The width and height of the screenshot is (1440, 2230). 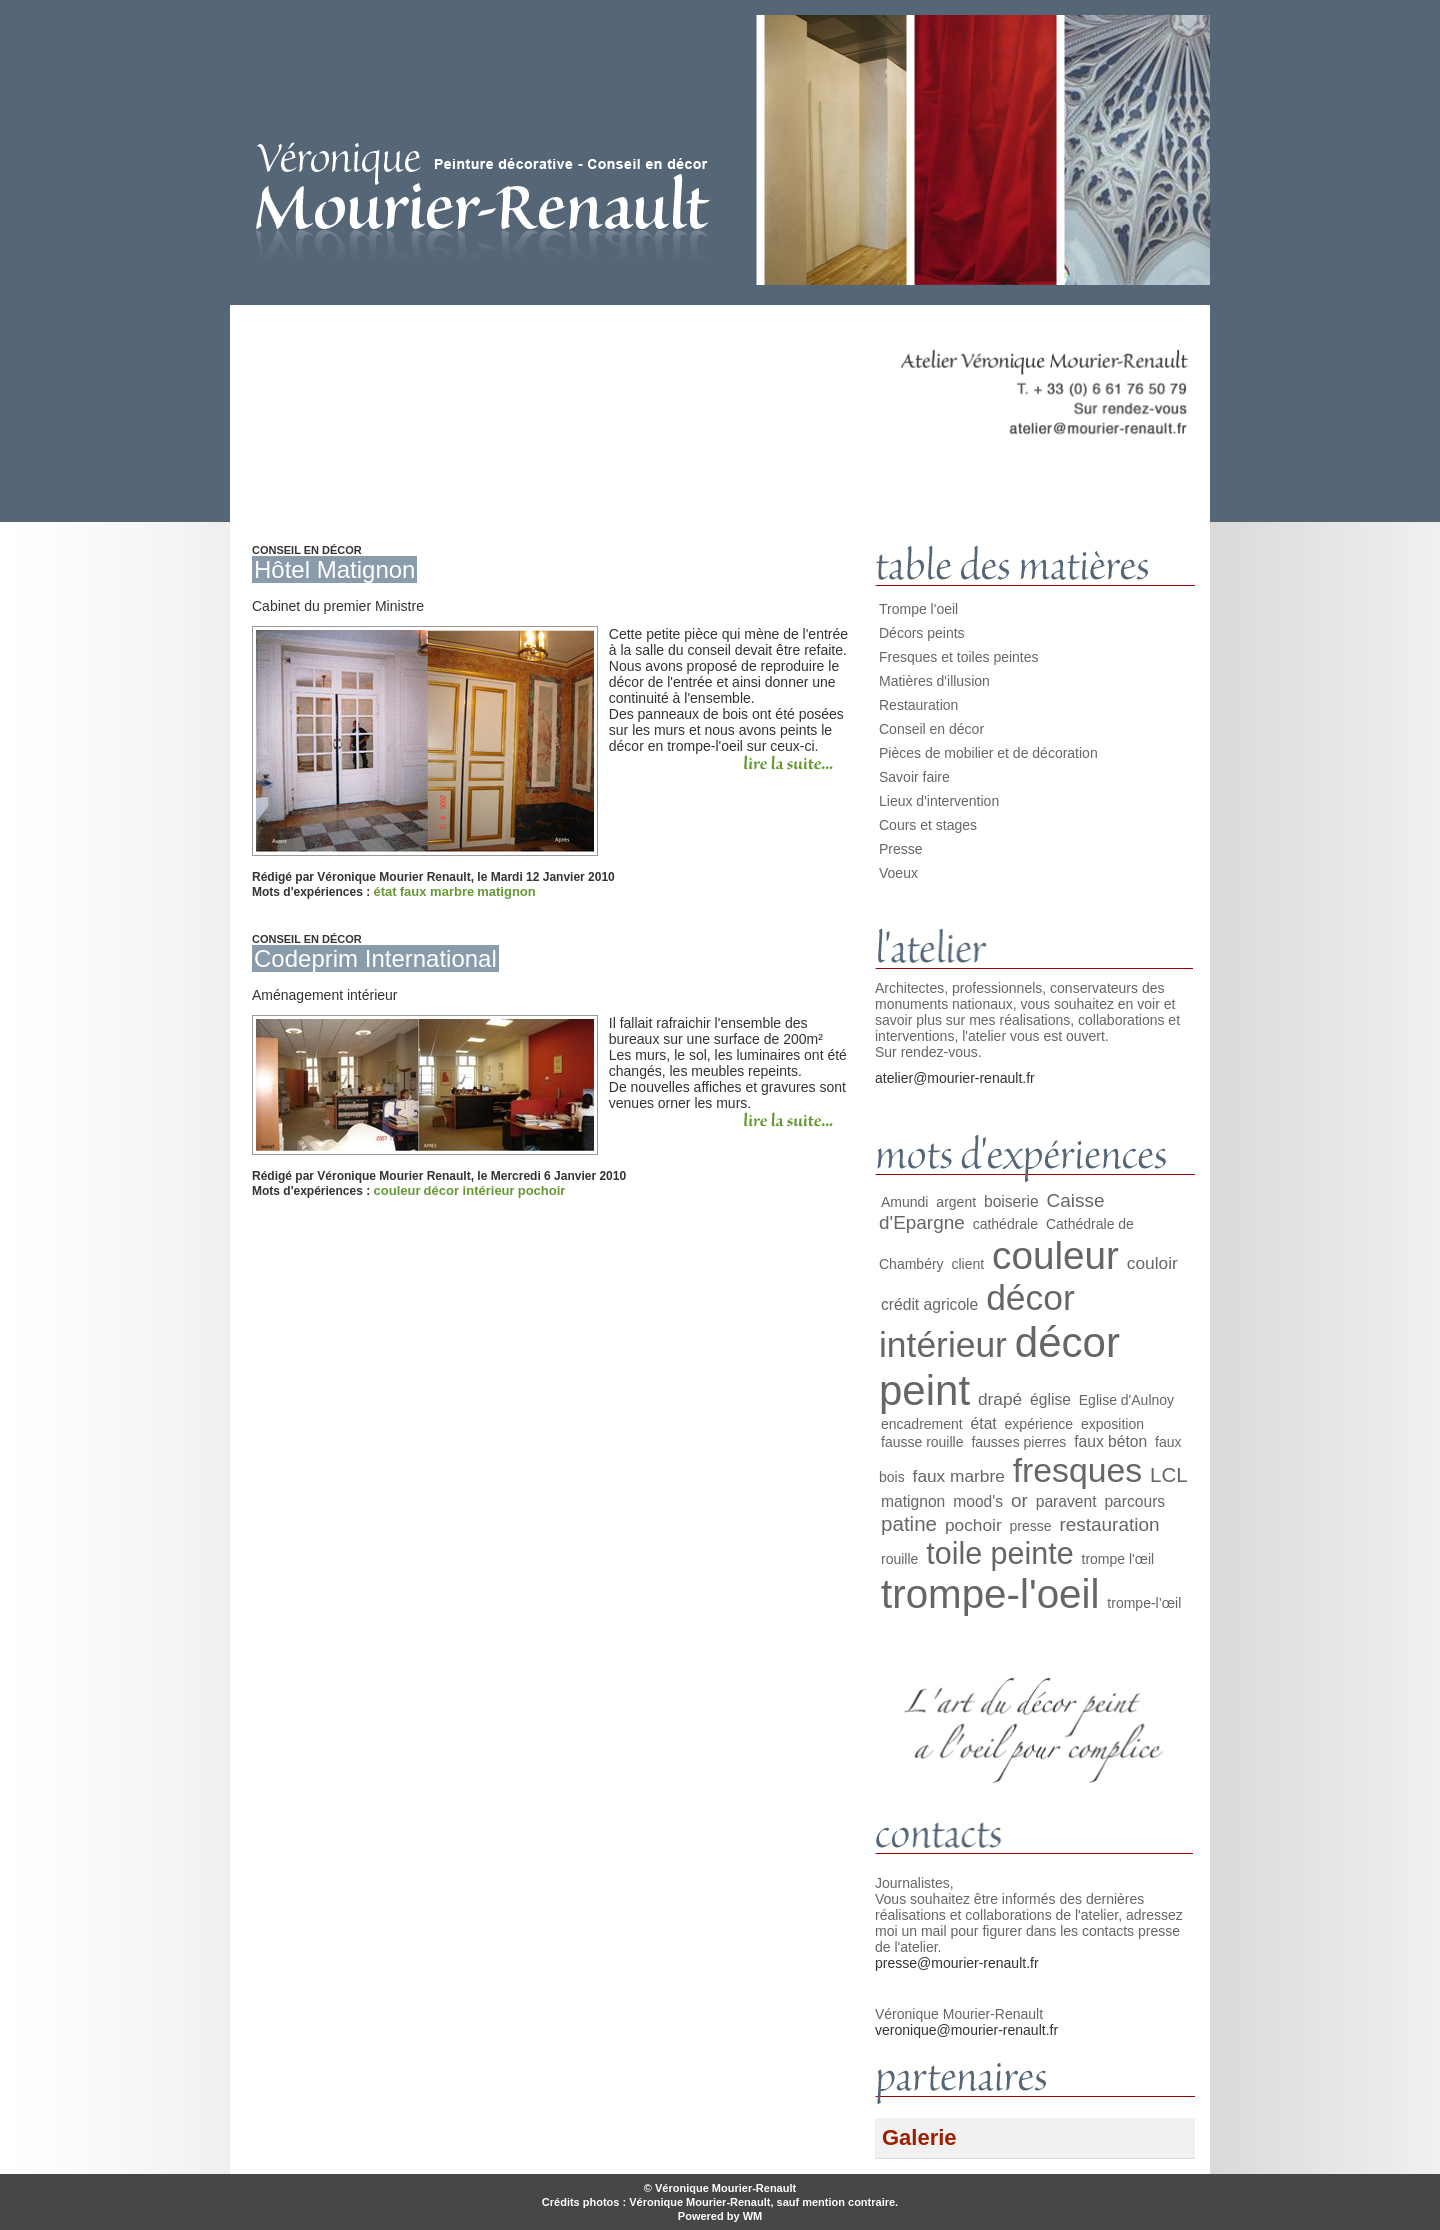 I want to click on couloir, so click(x=1152, y=1263).